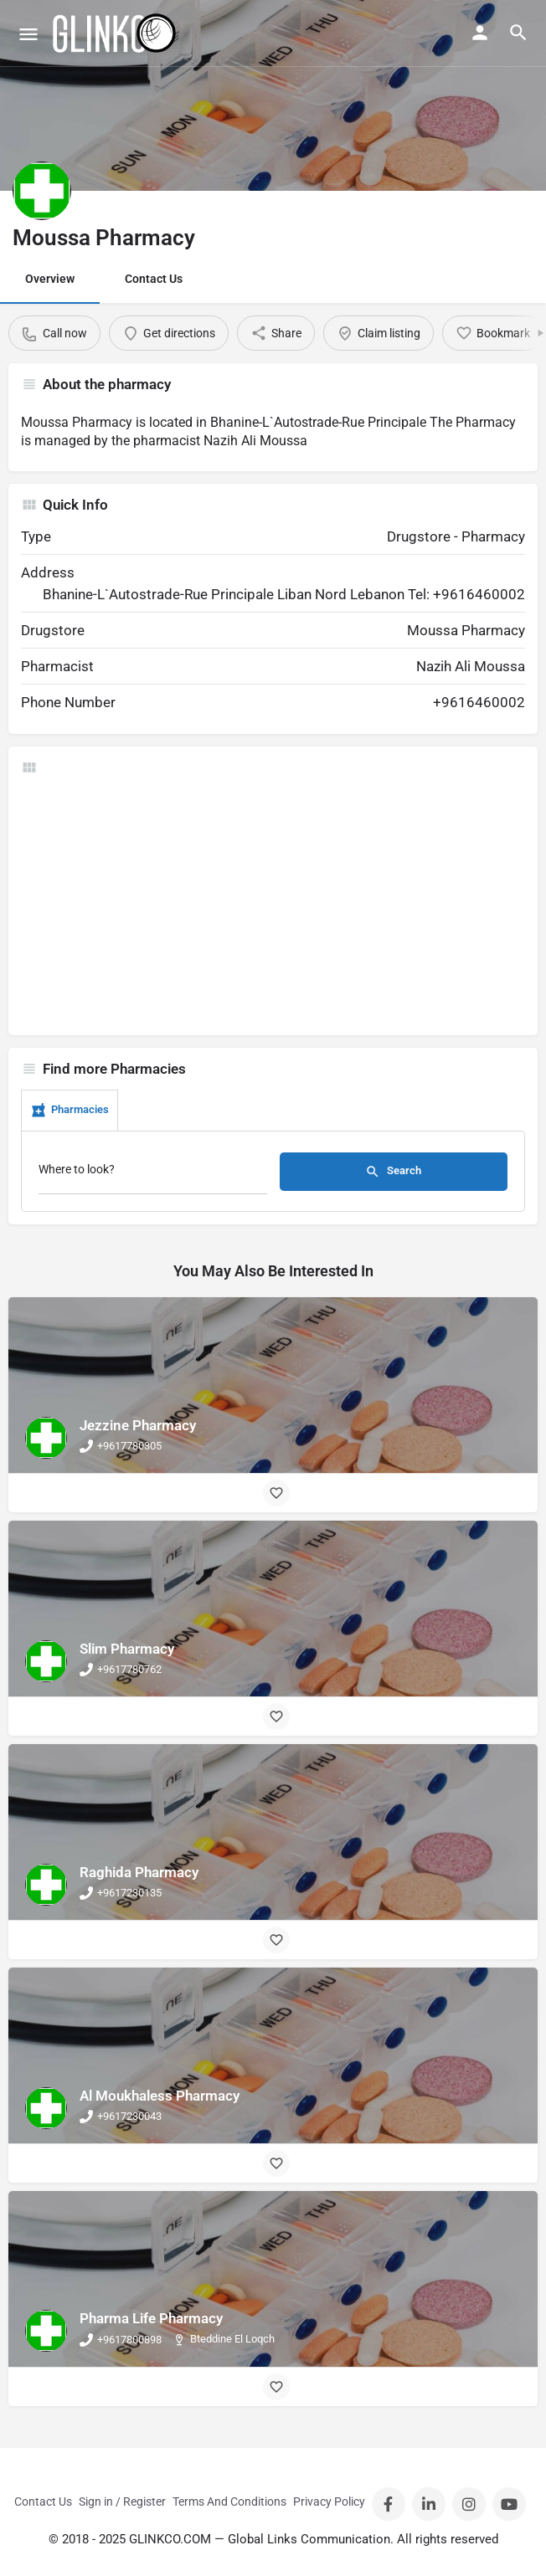 The width and height of the screenshot is (546, 2576). Describe the element at coordinates (122, 2501) in the screenshot. I see `Sign in / Register` at that location.